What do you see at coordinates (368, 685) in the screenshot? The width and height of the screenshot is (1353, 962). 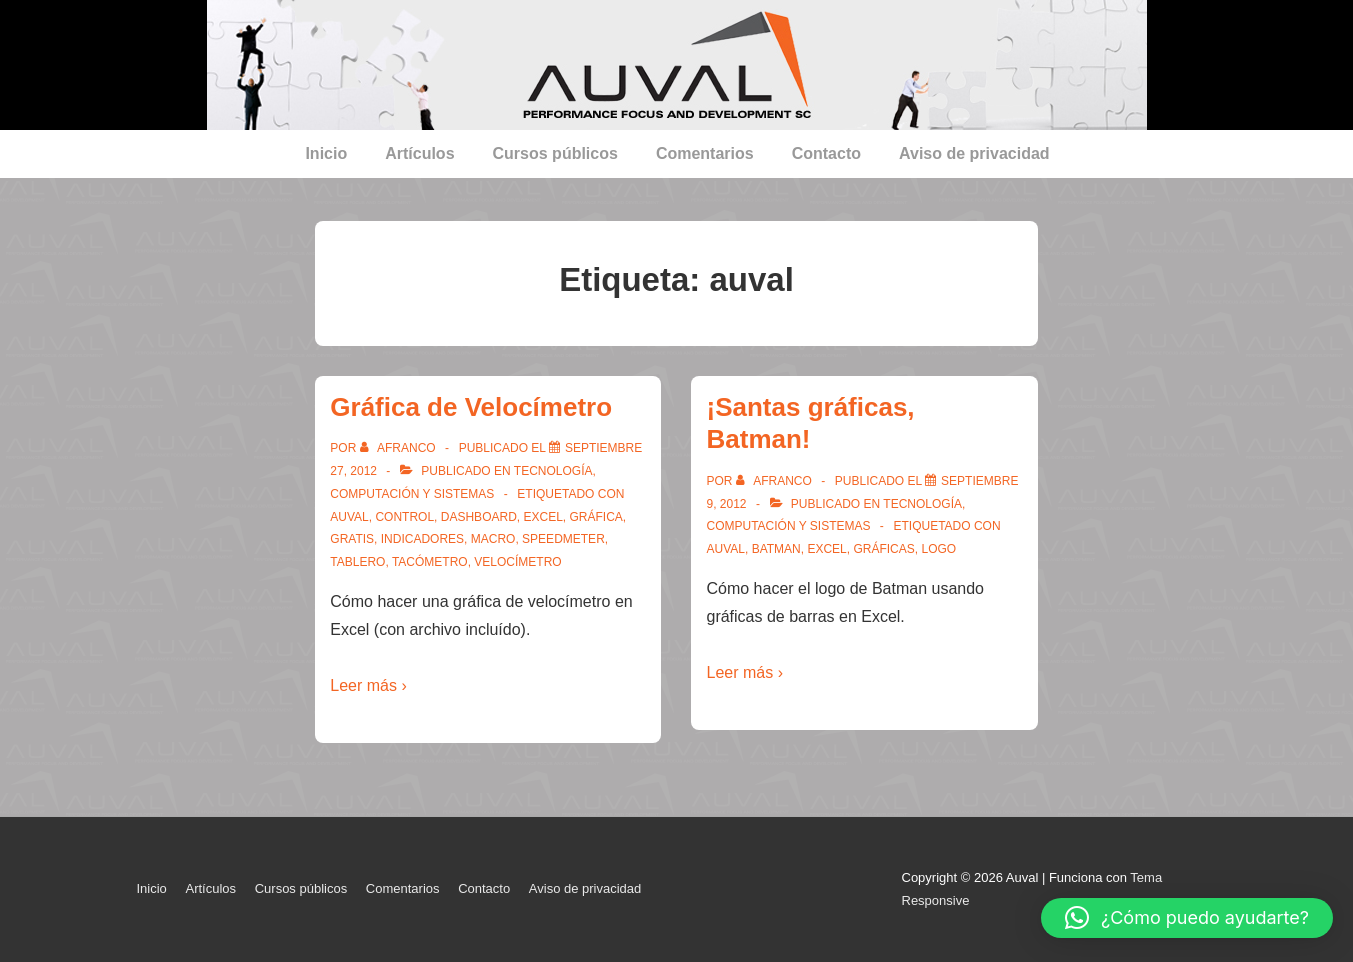 I see `Leer más ›` at bounding box center [368, 685].